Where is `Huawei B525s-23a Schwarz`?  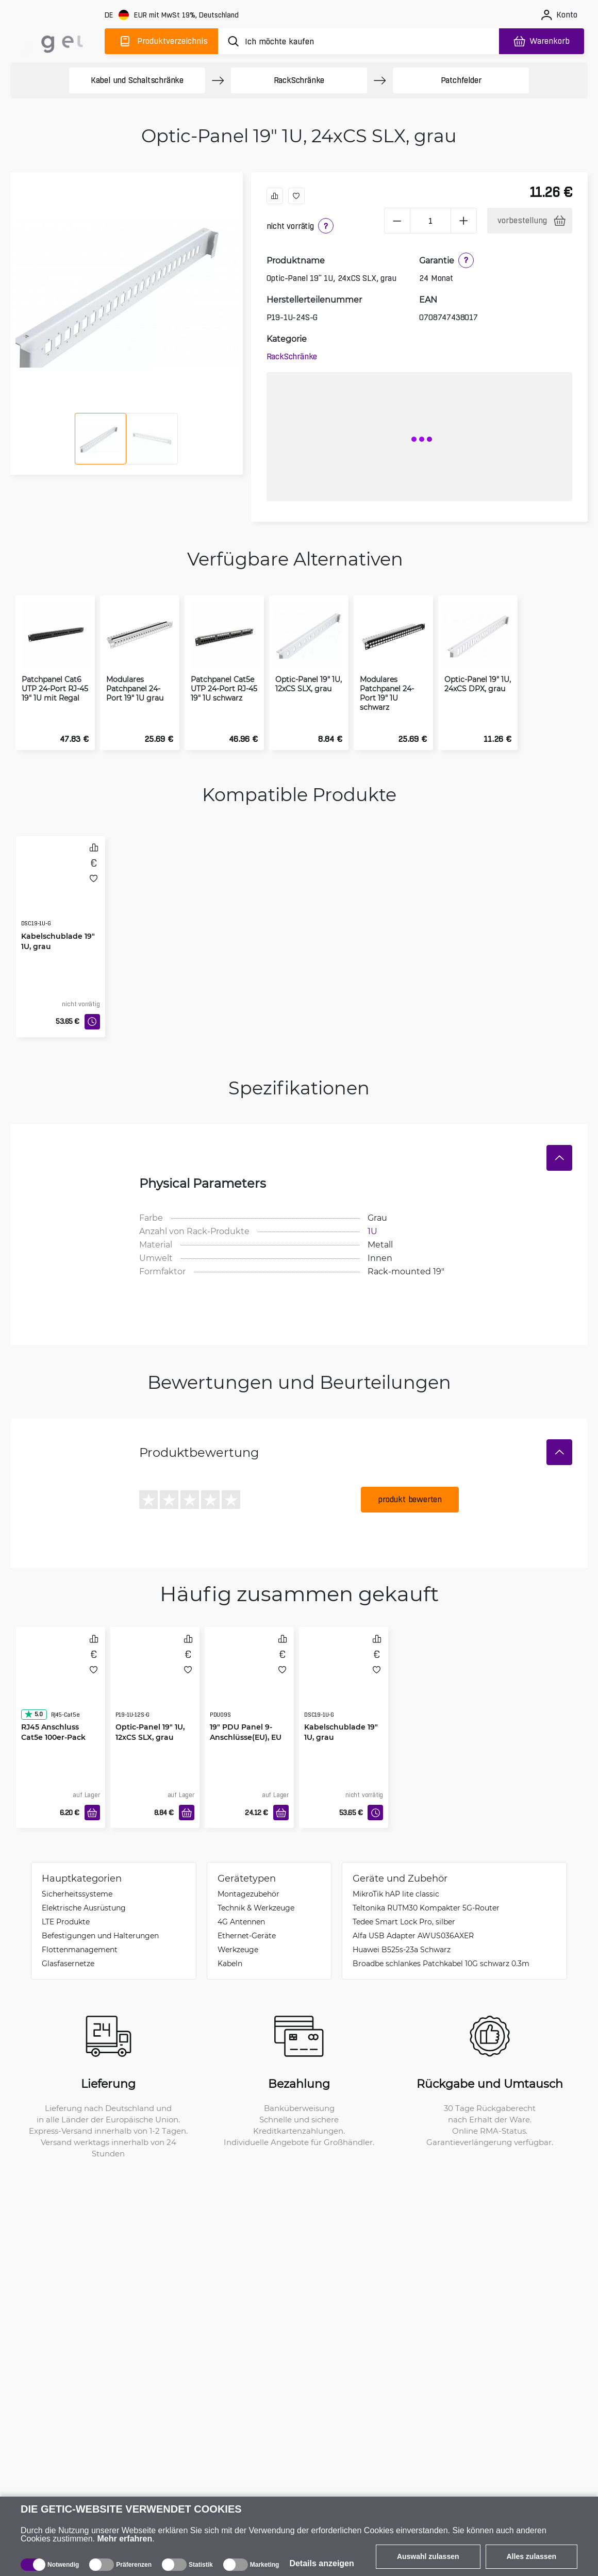 Huawei B525s-23a Schwarz is located at coordinates (402, 1949).